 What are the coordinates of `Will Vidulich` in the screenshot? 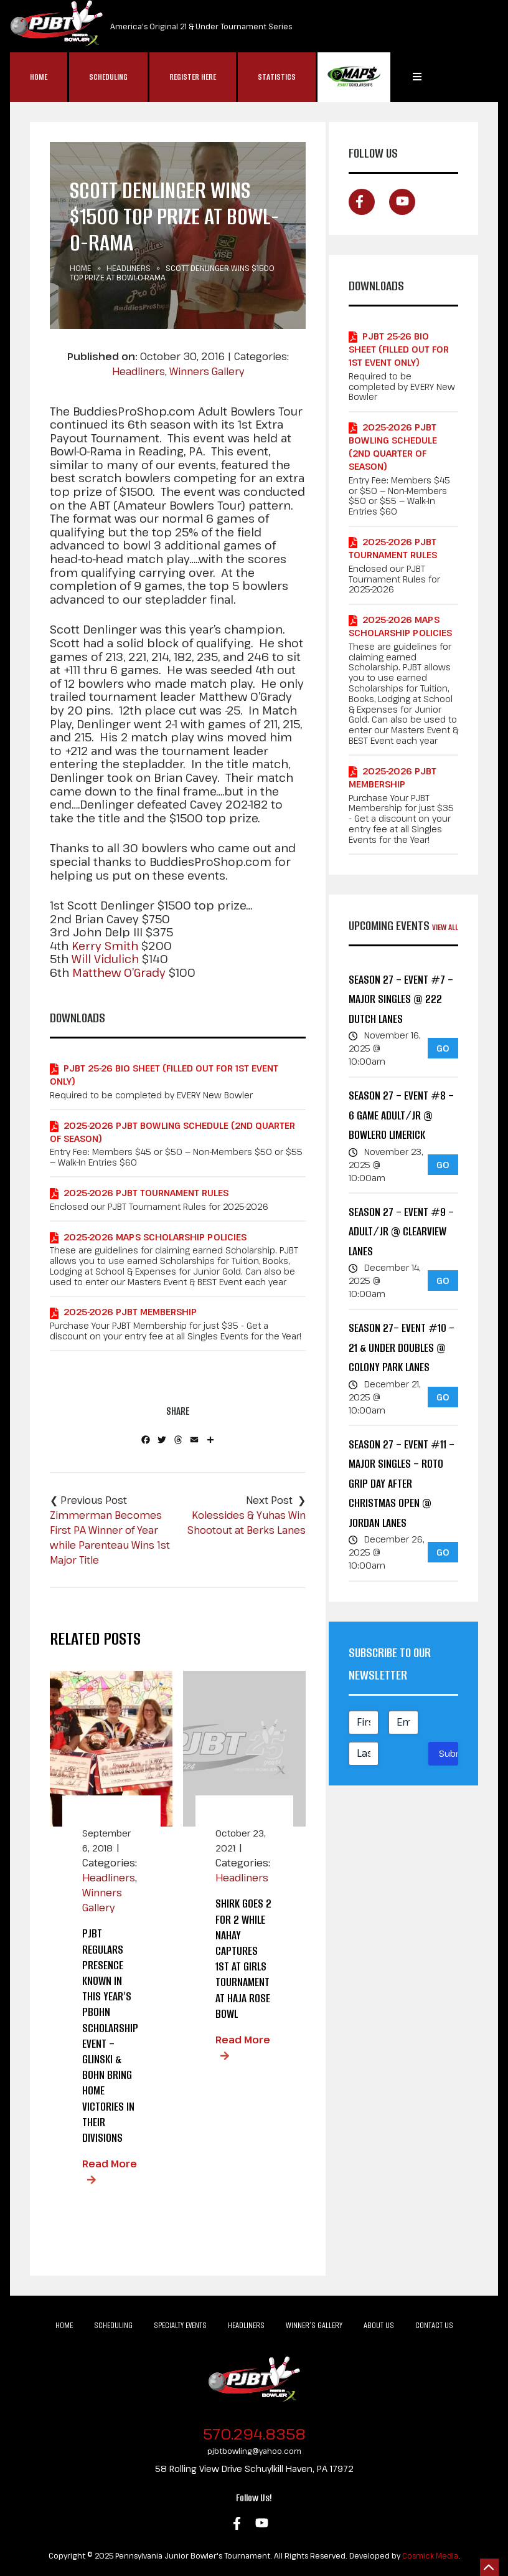 It's located at (105, 959).